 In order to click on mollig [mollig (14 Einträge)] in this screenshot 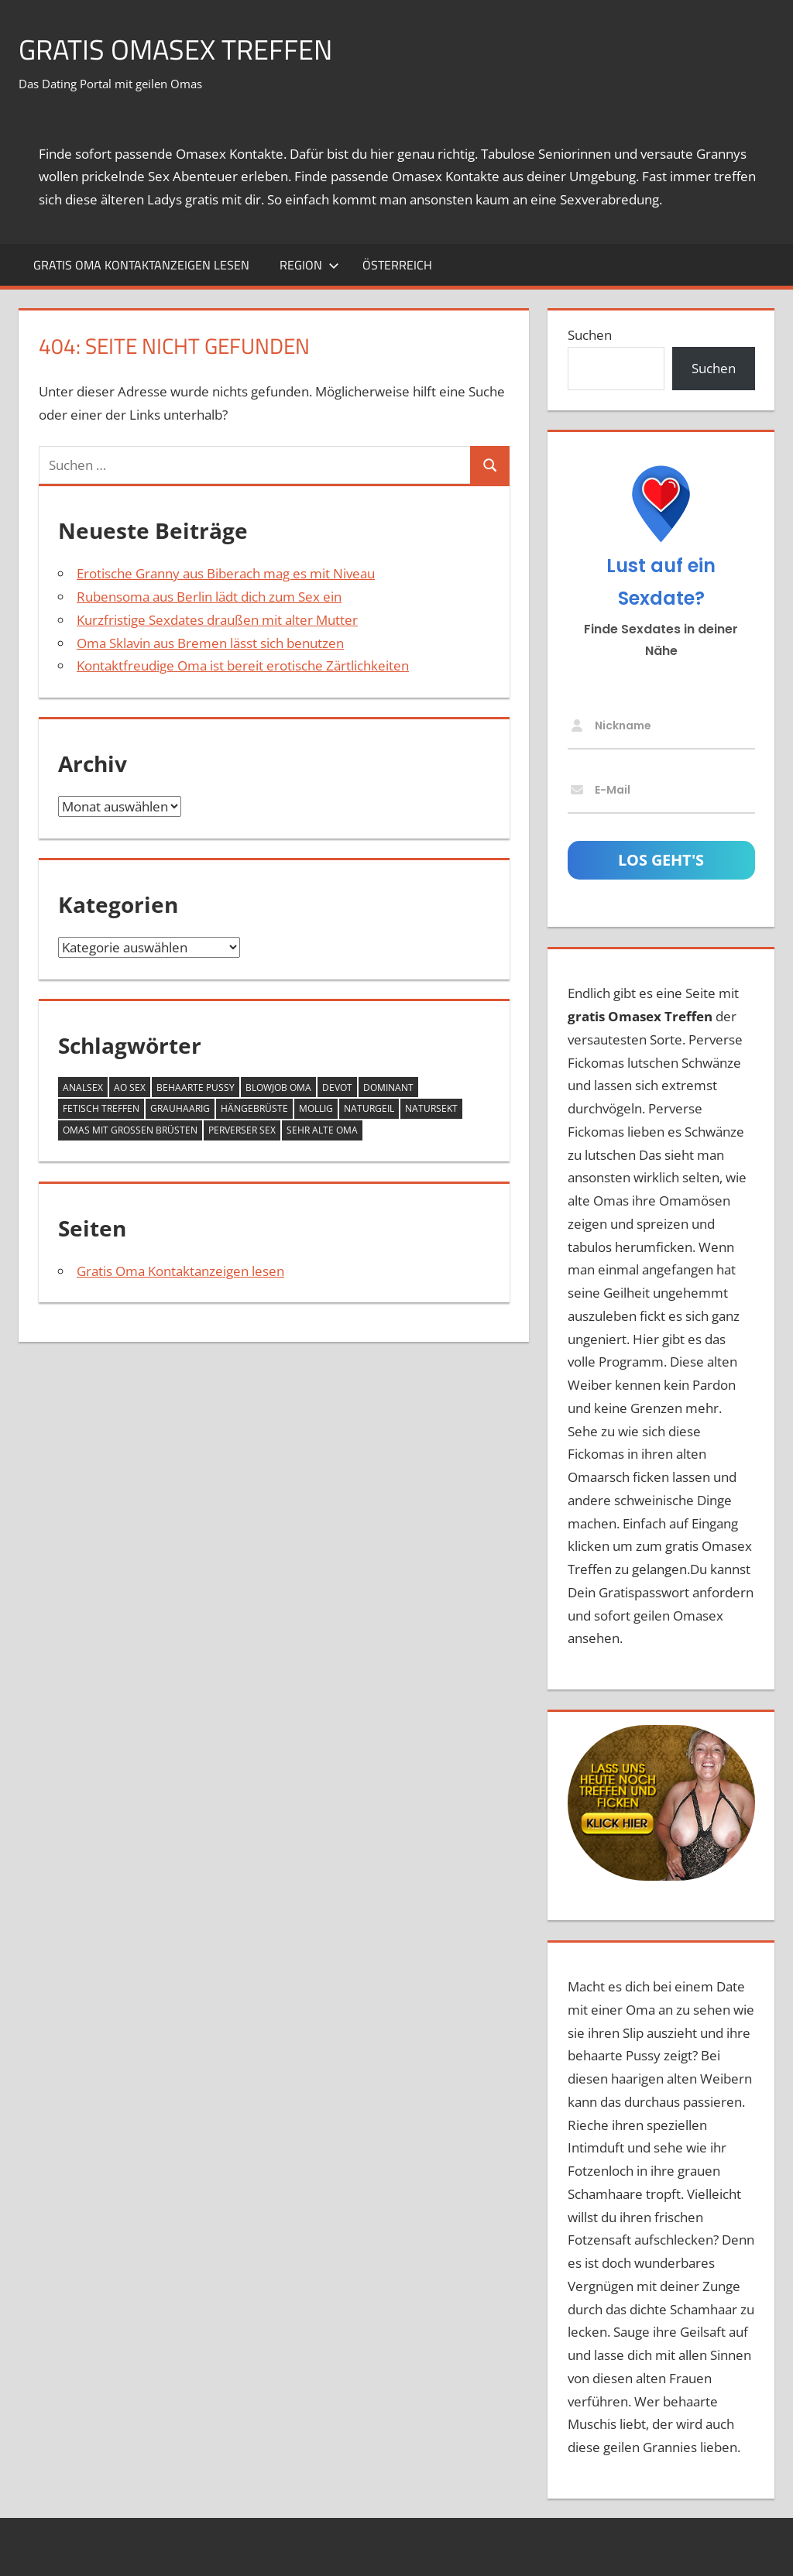, I will do `click(316, 1108)`.